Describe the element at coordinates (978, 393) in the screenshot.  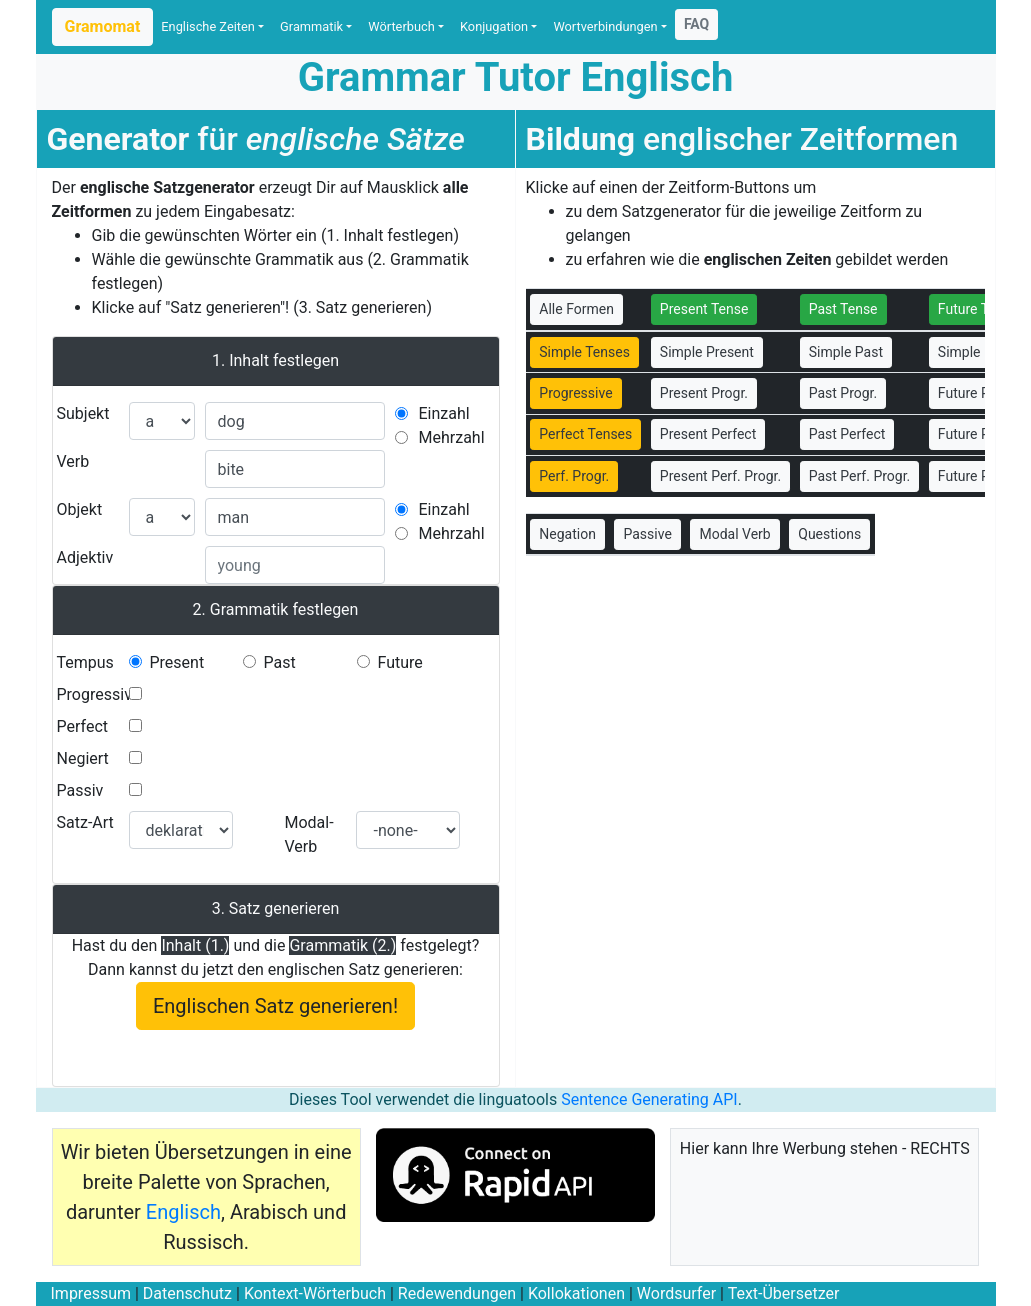
I see `Future Progr.` at that location.